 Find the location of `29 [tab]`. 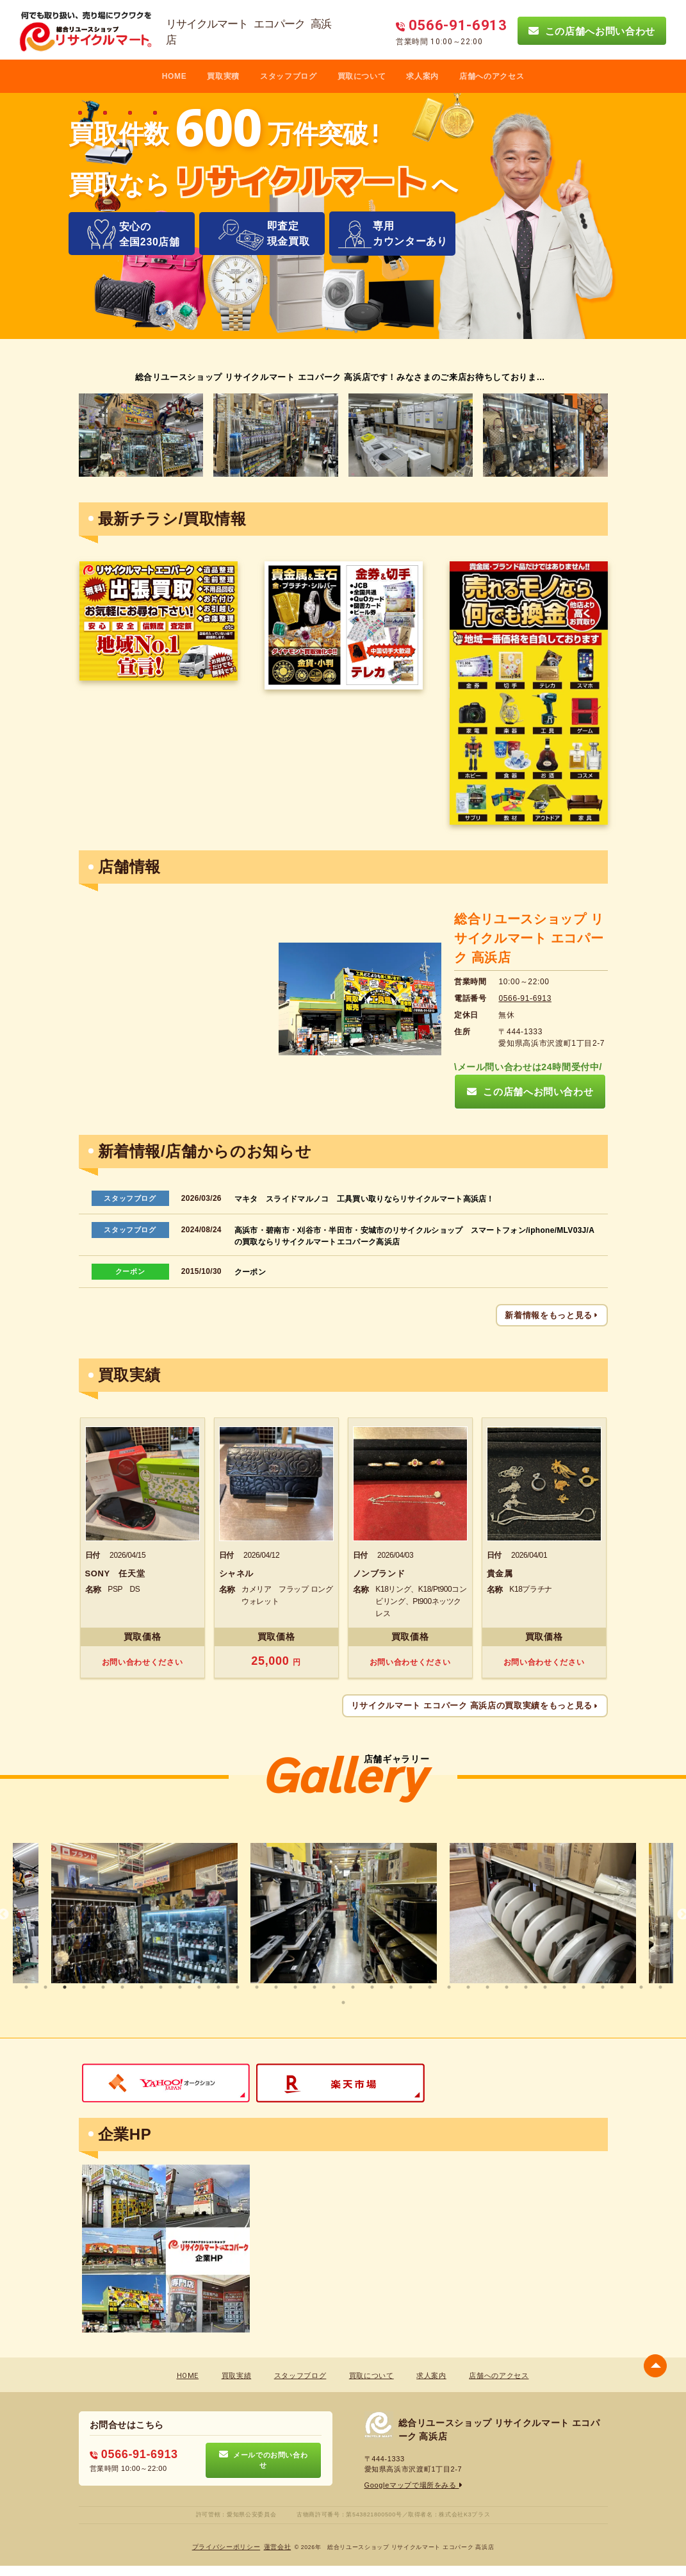

29 [tab] is located at coordinates (564, 1987).